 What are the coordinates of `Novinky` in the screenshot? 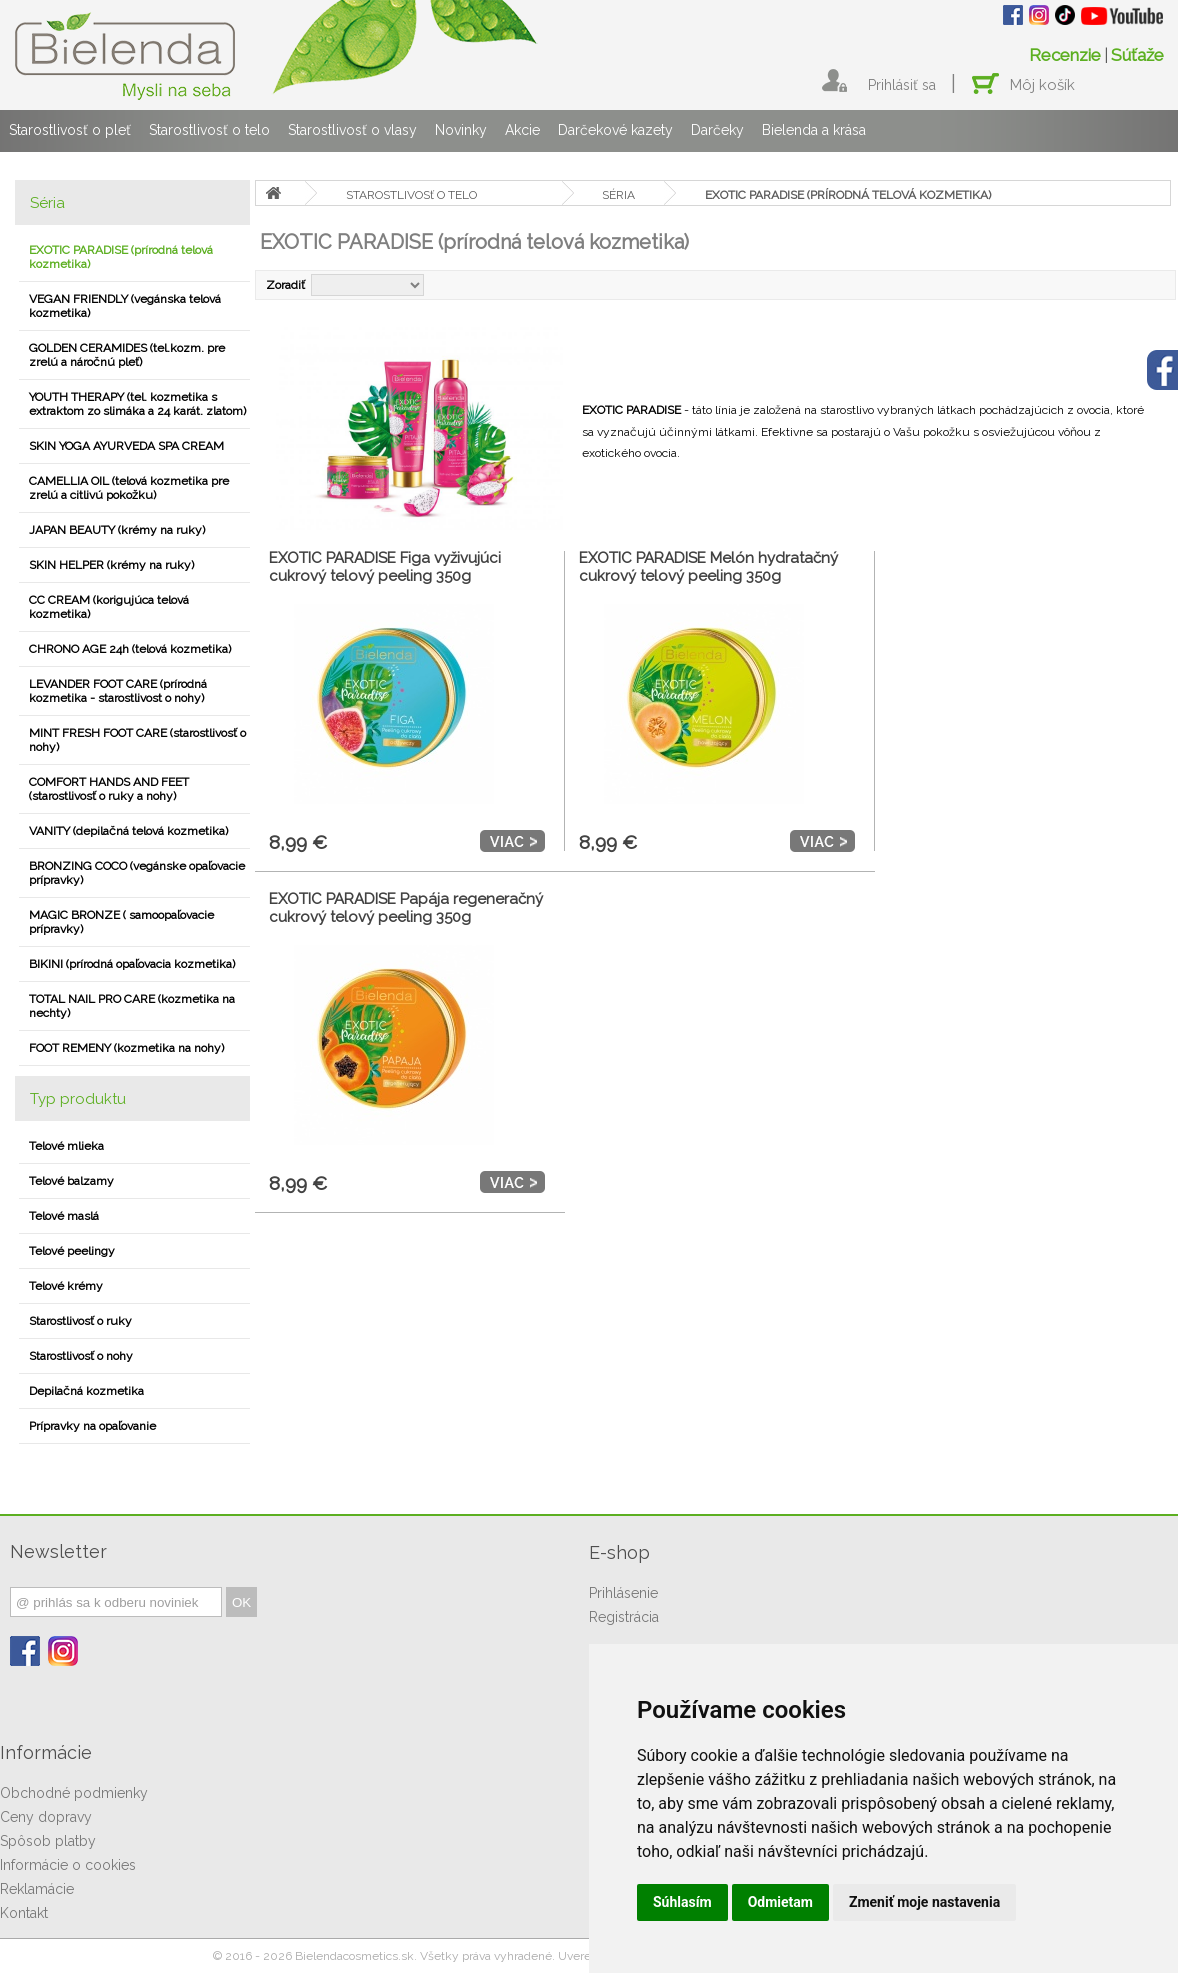 It's located at (461, 130).